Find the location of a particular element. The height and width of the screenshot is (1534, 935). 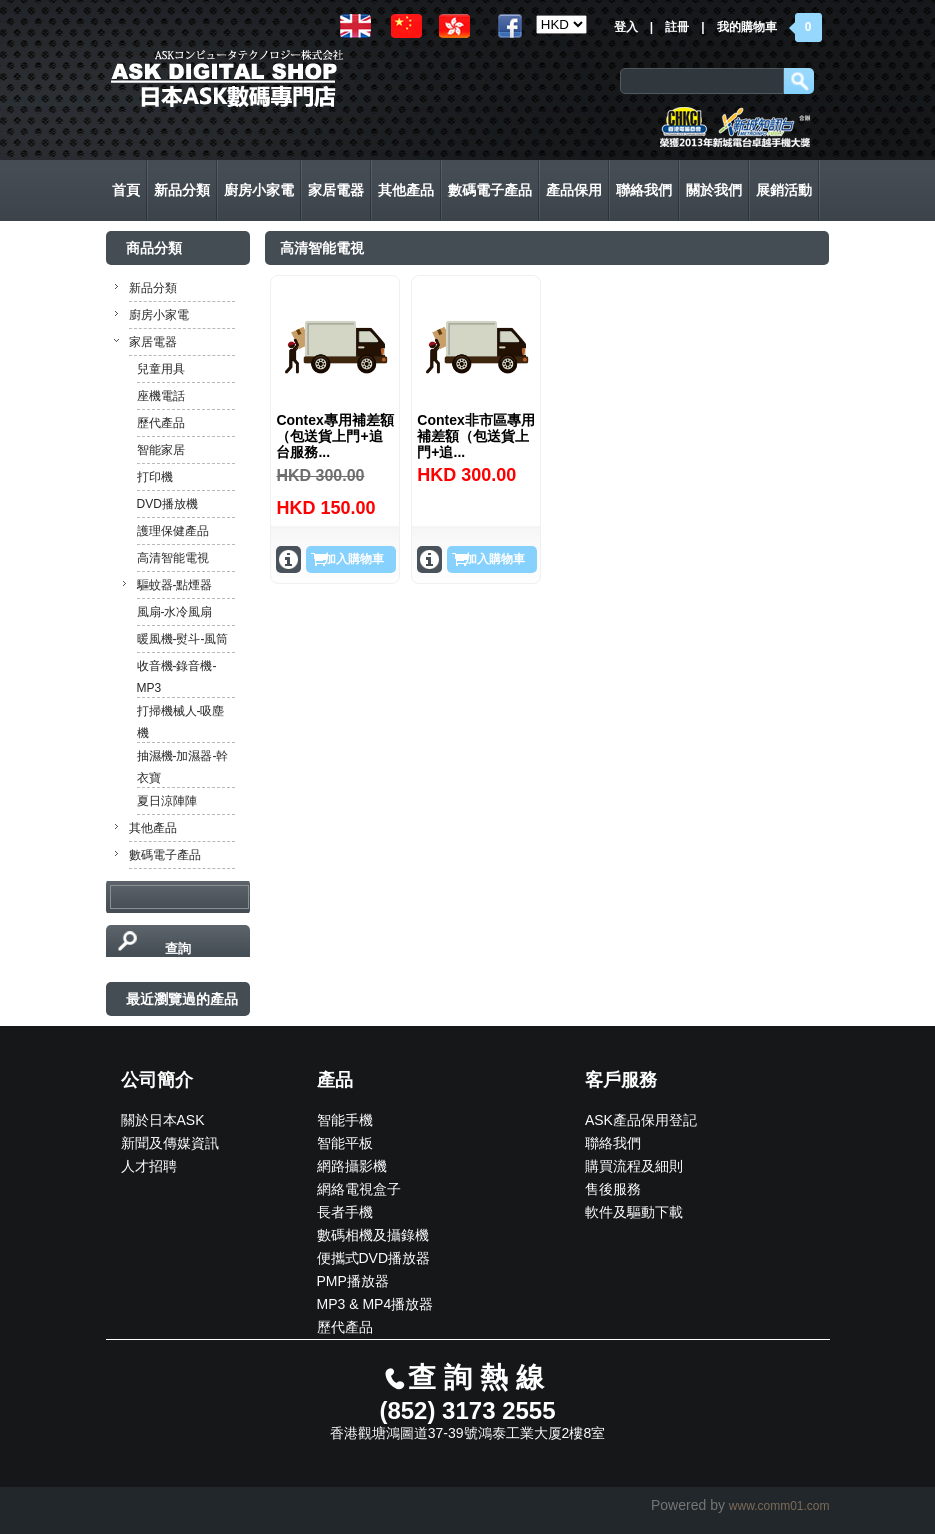

關於日本ASK is located at coordinates (163, 1120).